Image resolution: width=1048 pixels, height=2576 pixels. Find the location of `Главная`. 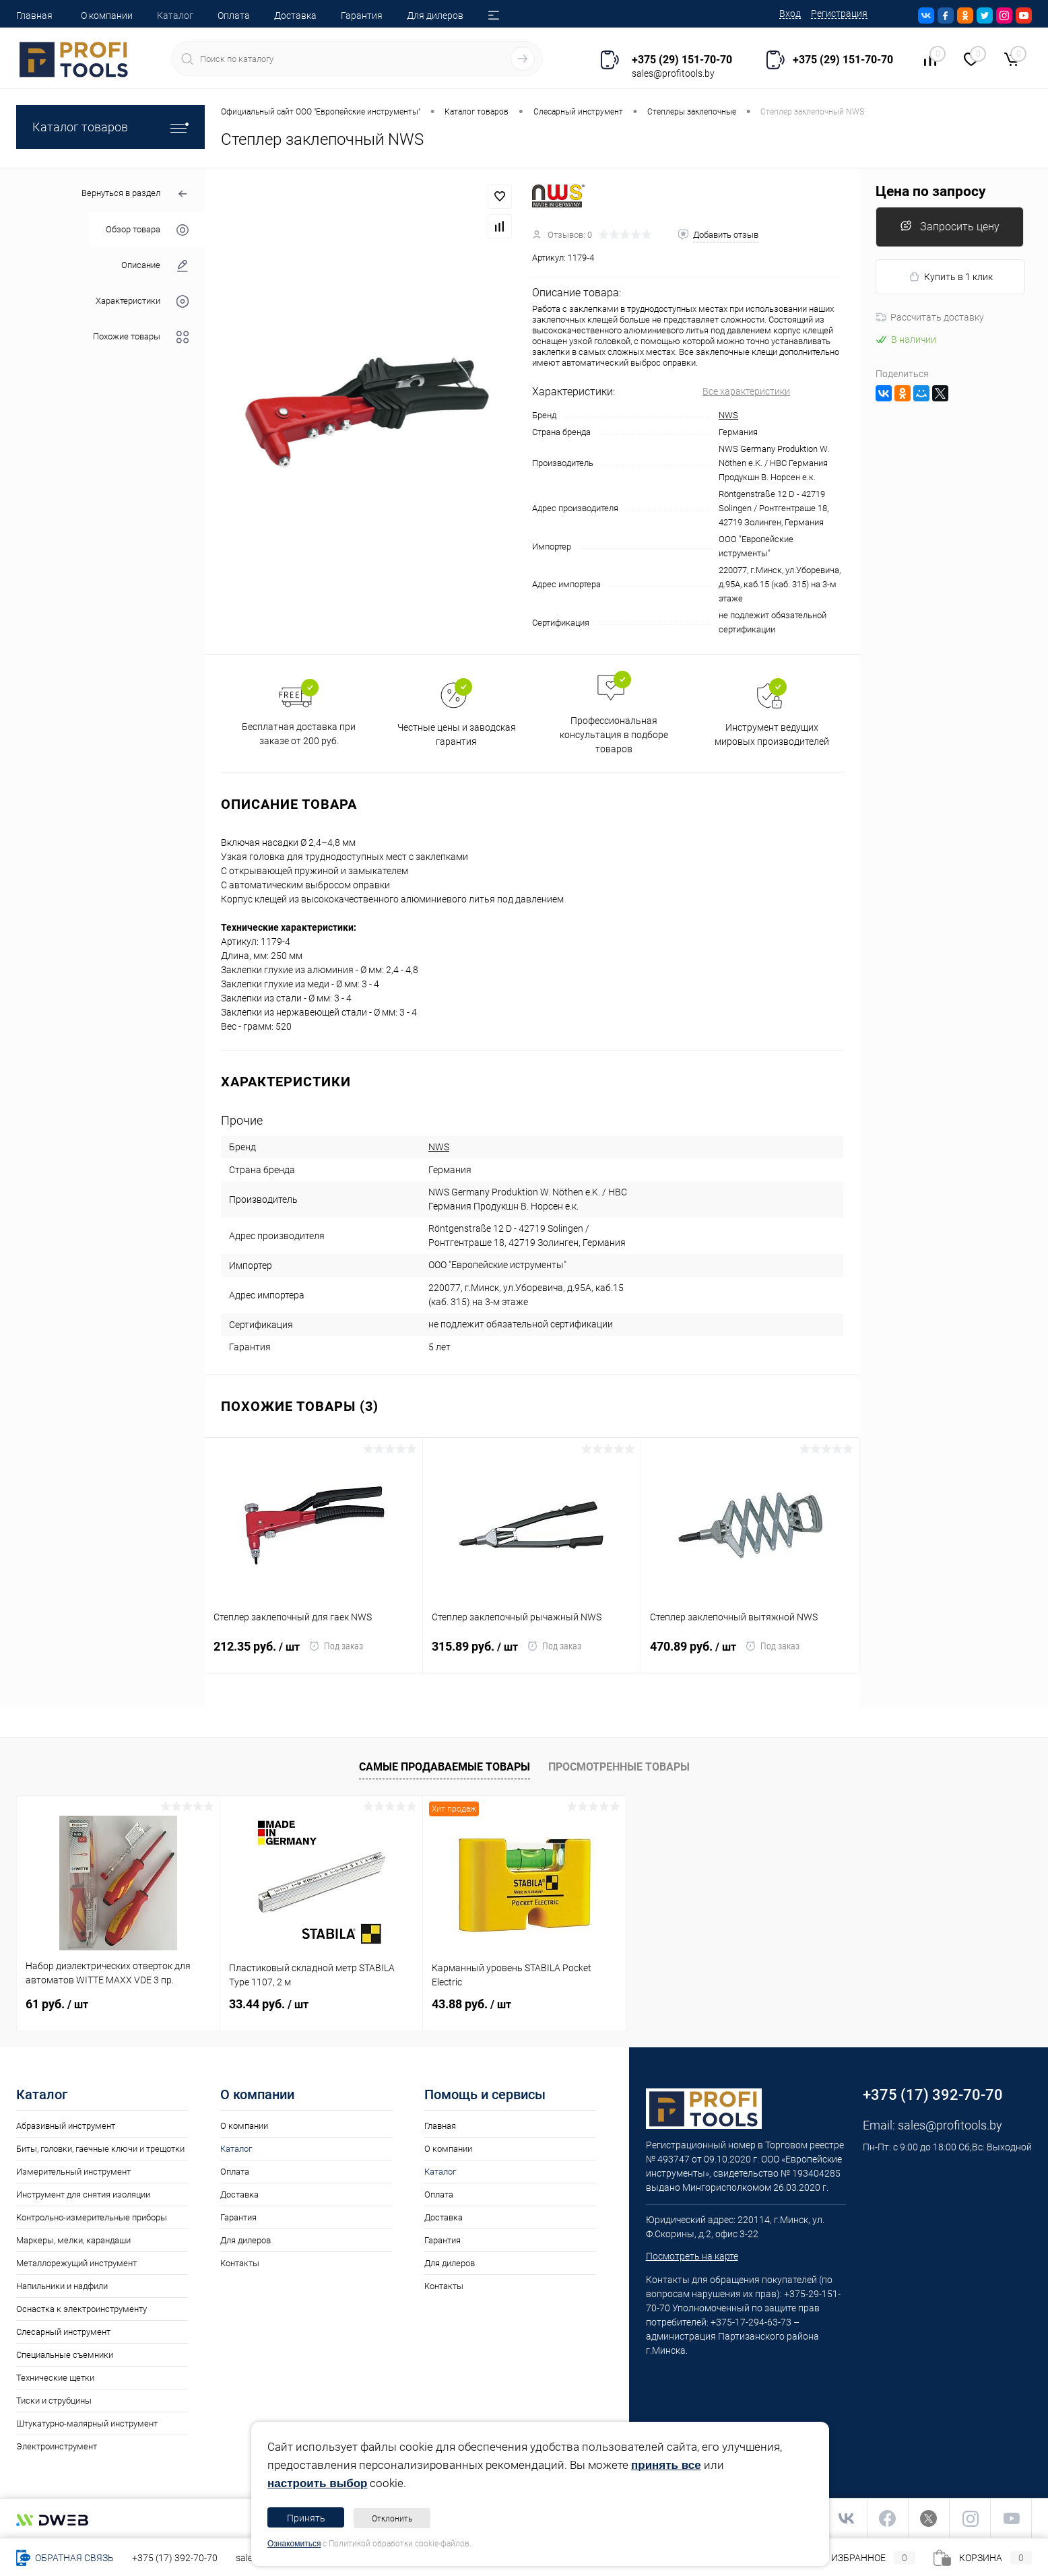

Главная is located at coordinates (34, 15).